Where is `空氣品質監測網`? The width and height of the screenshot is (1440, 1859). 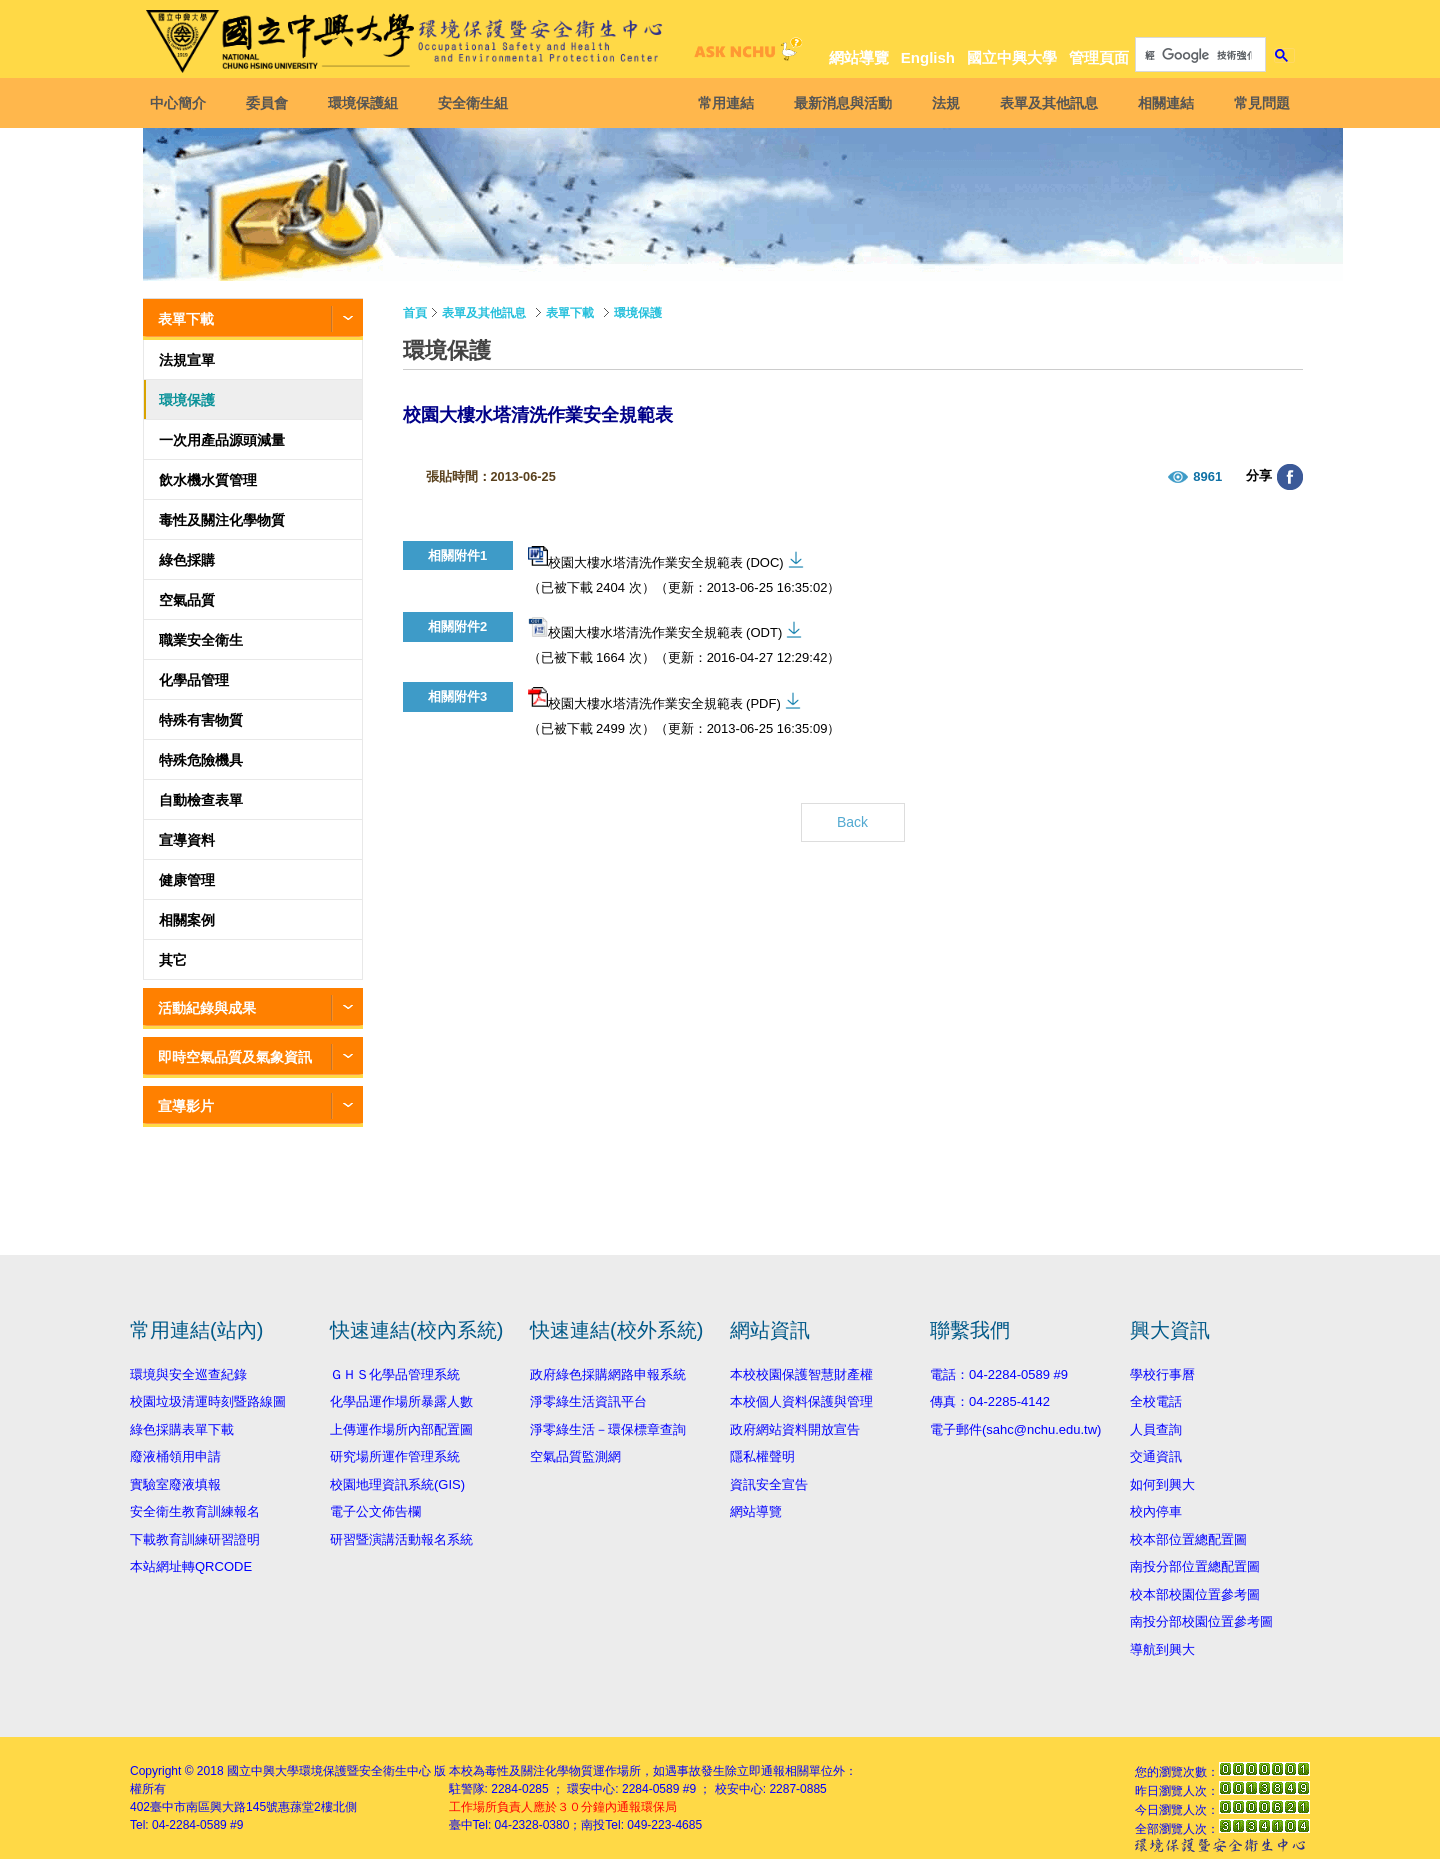
空氣品質監測網 is located at coordinates (575, 1456).